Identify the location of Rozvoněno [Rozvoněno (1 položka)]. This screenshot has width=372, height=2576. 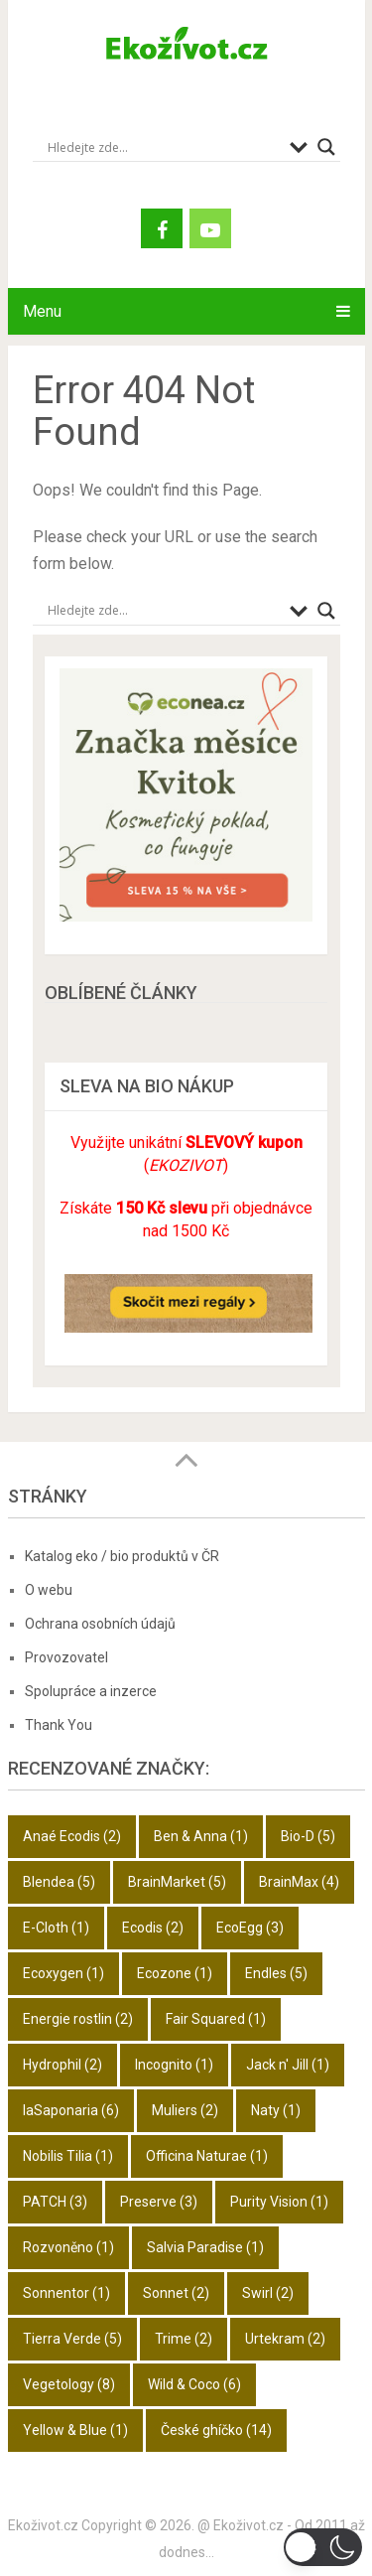
(68, 2247).